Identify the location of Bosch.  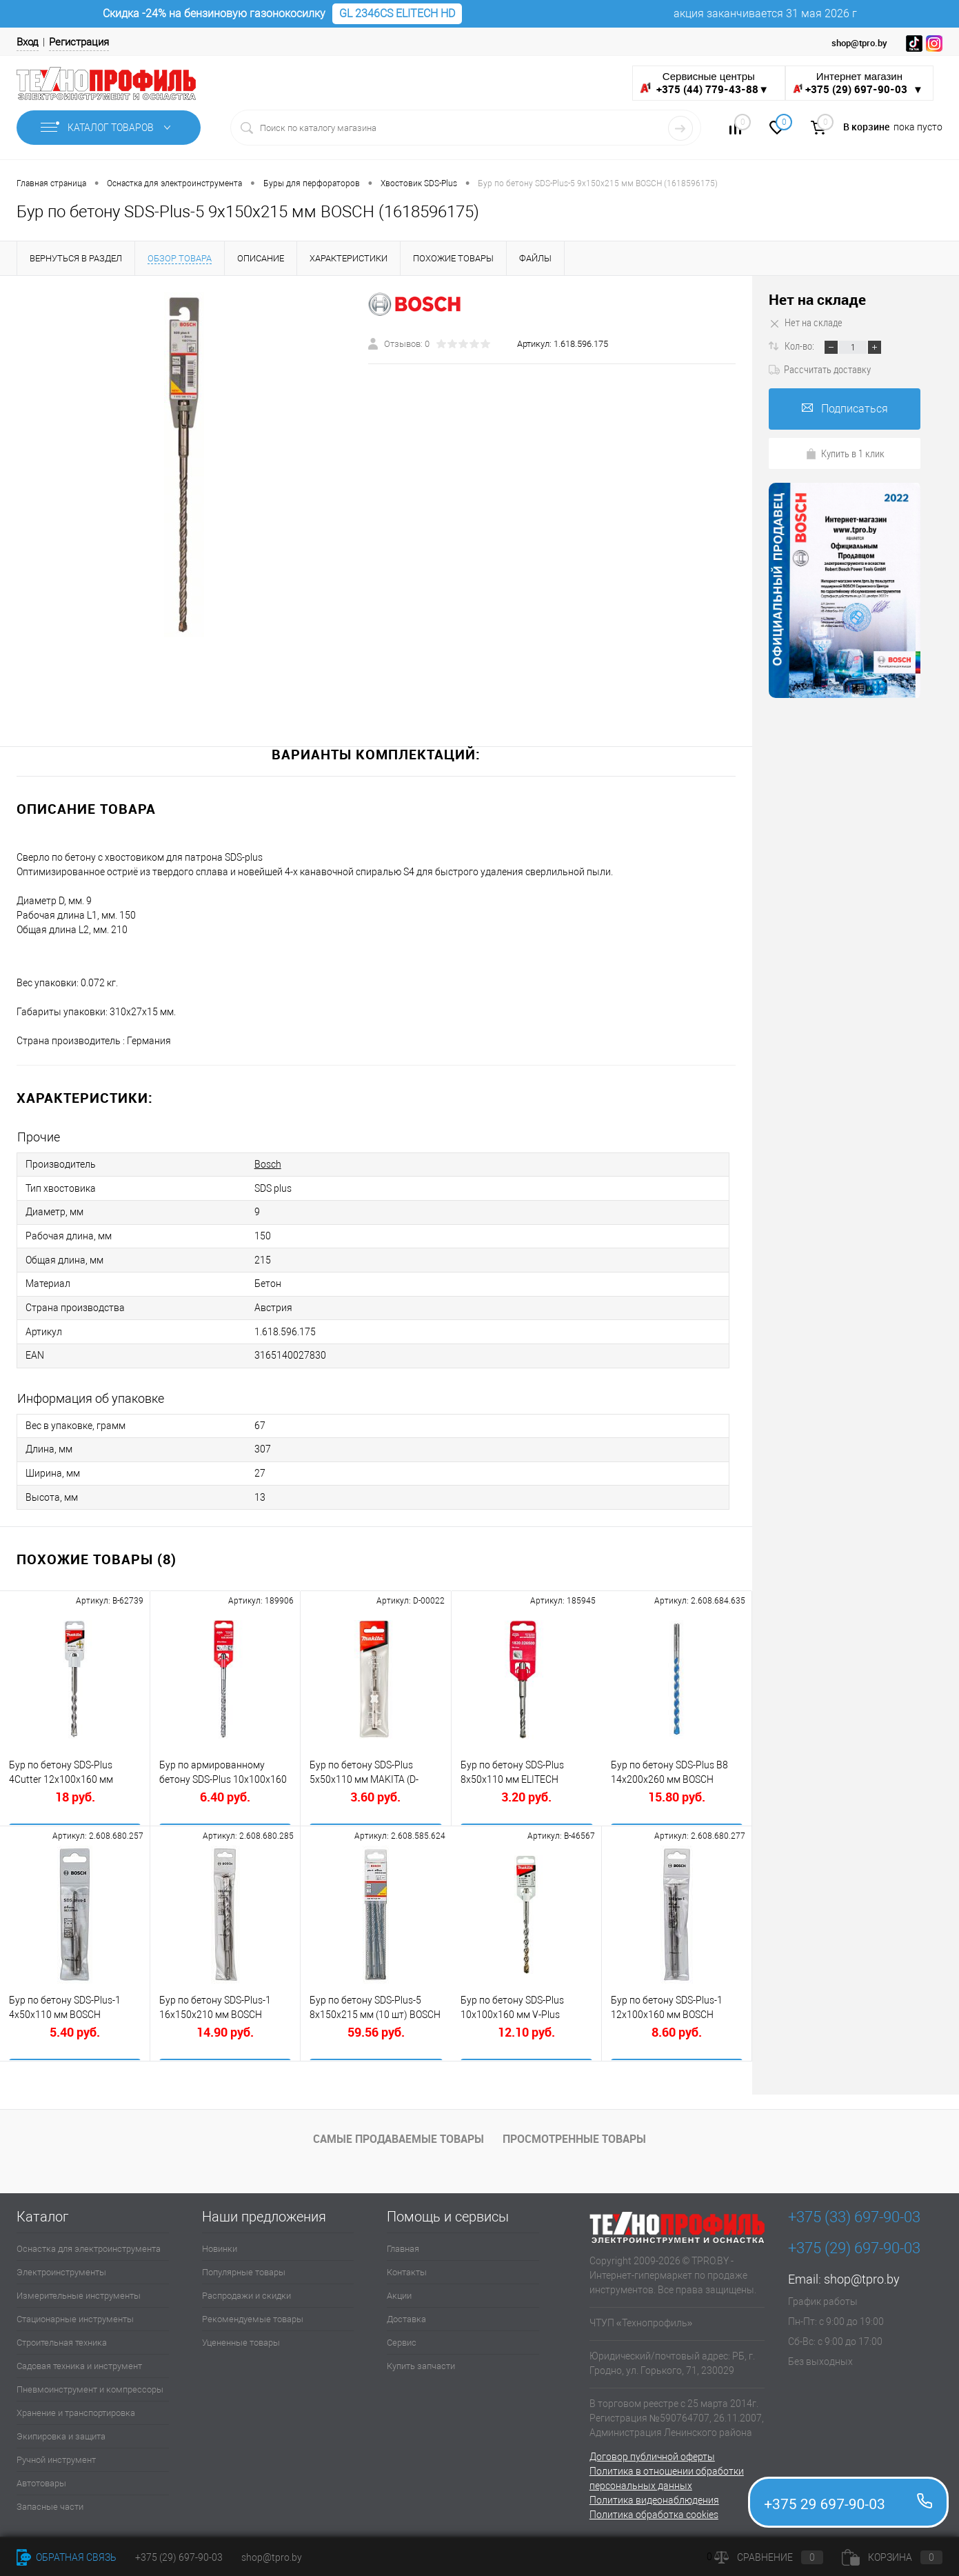
(267, 1164).